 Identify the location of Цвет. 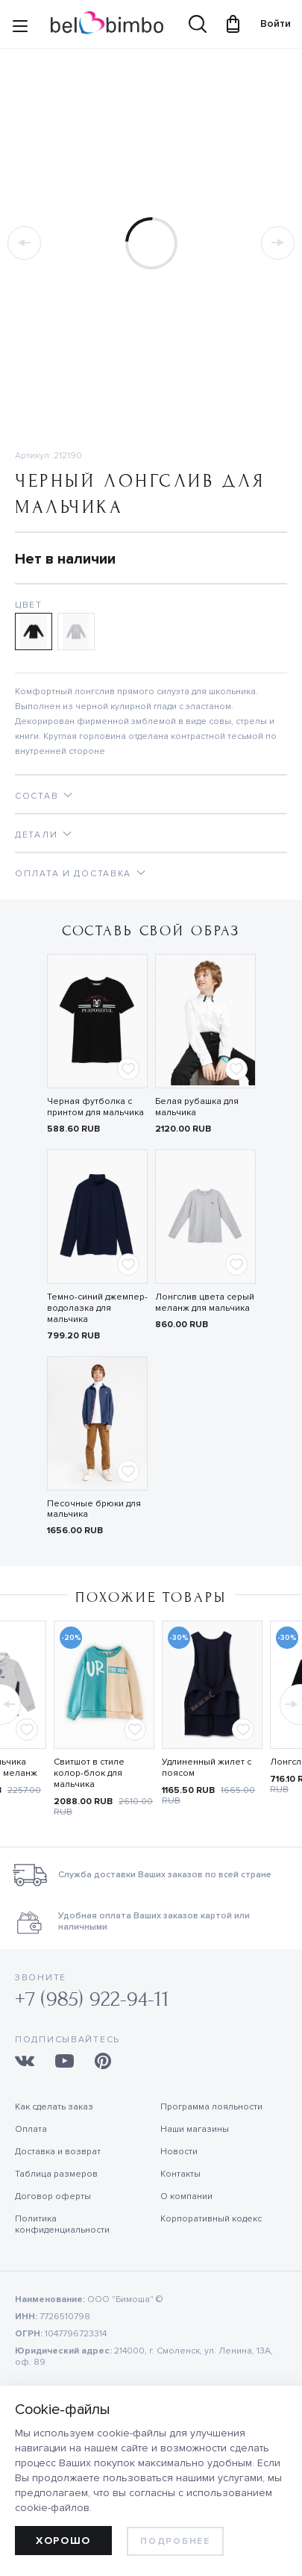
(29, 605).